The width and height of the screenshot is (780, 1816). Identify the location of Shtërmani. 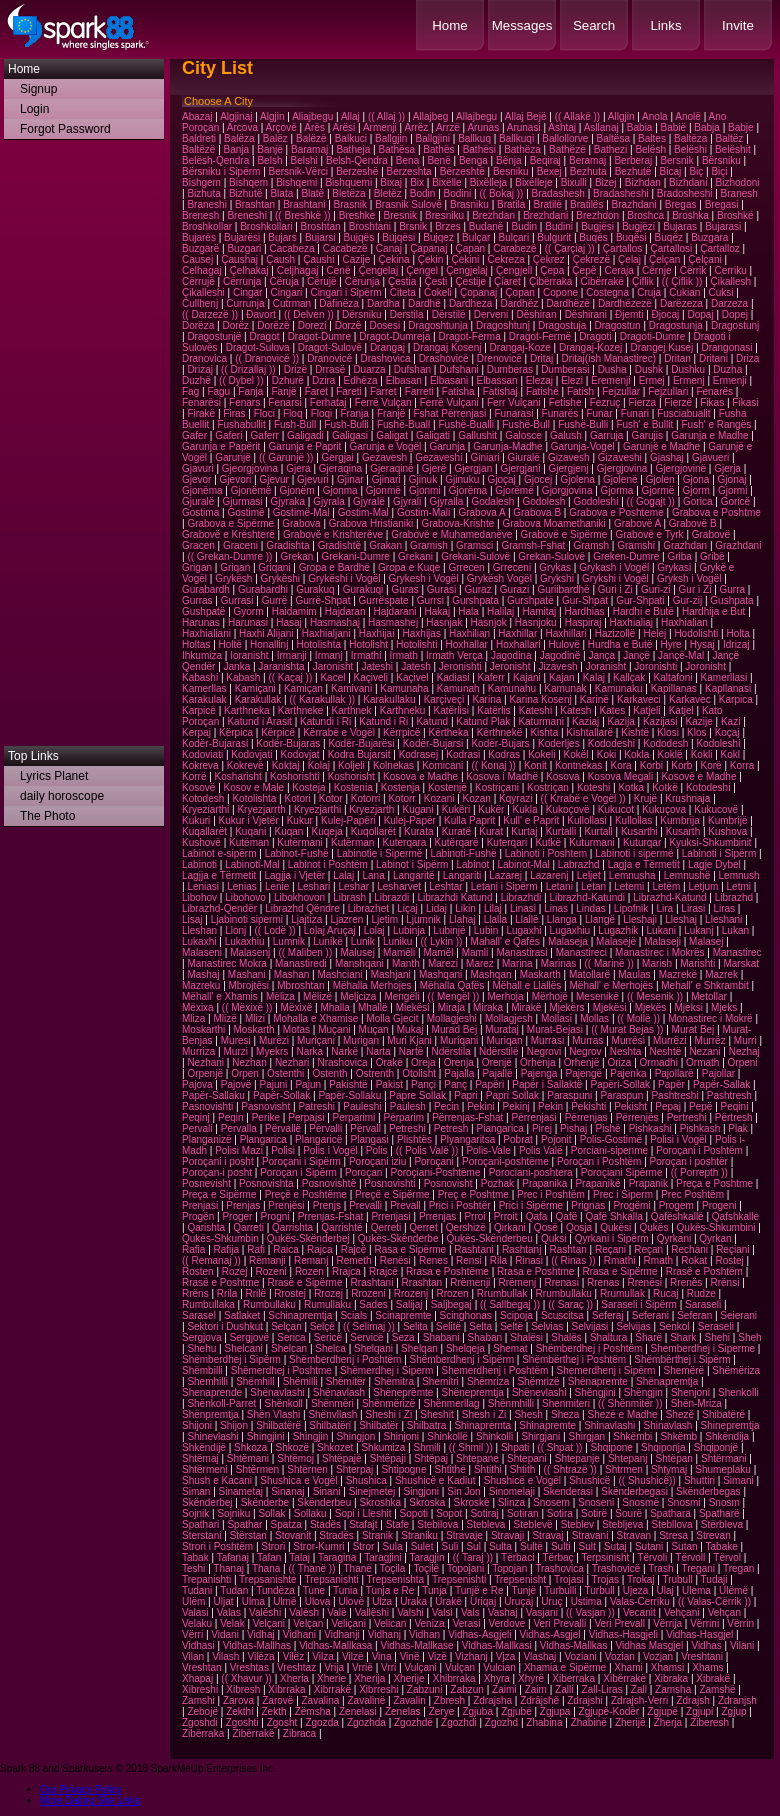
(724, 1458).